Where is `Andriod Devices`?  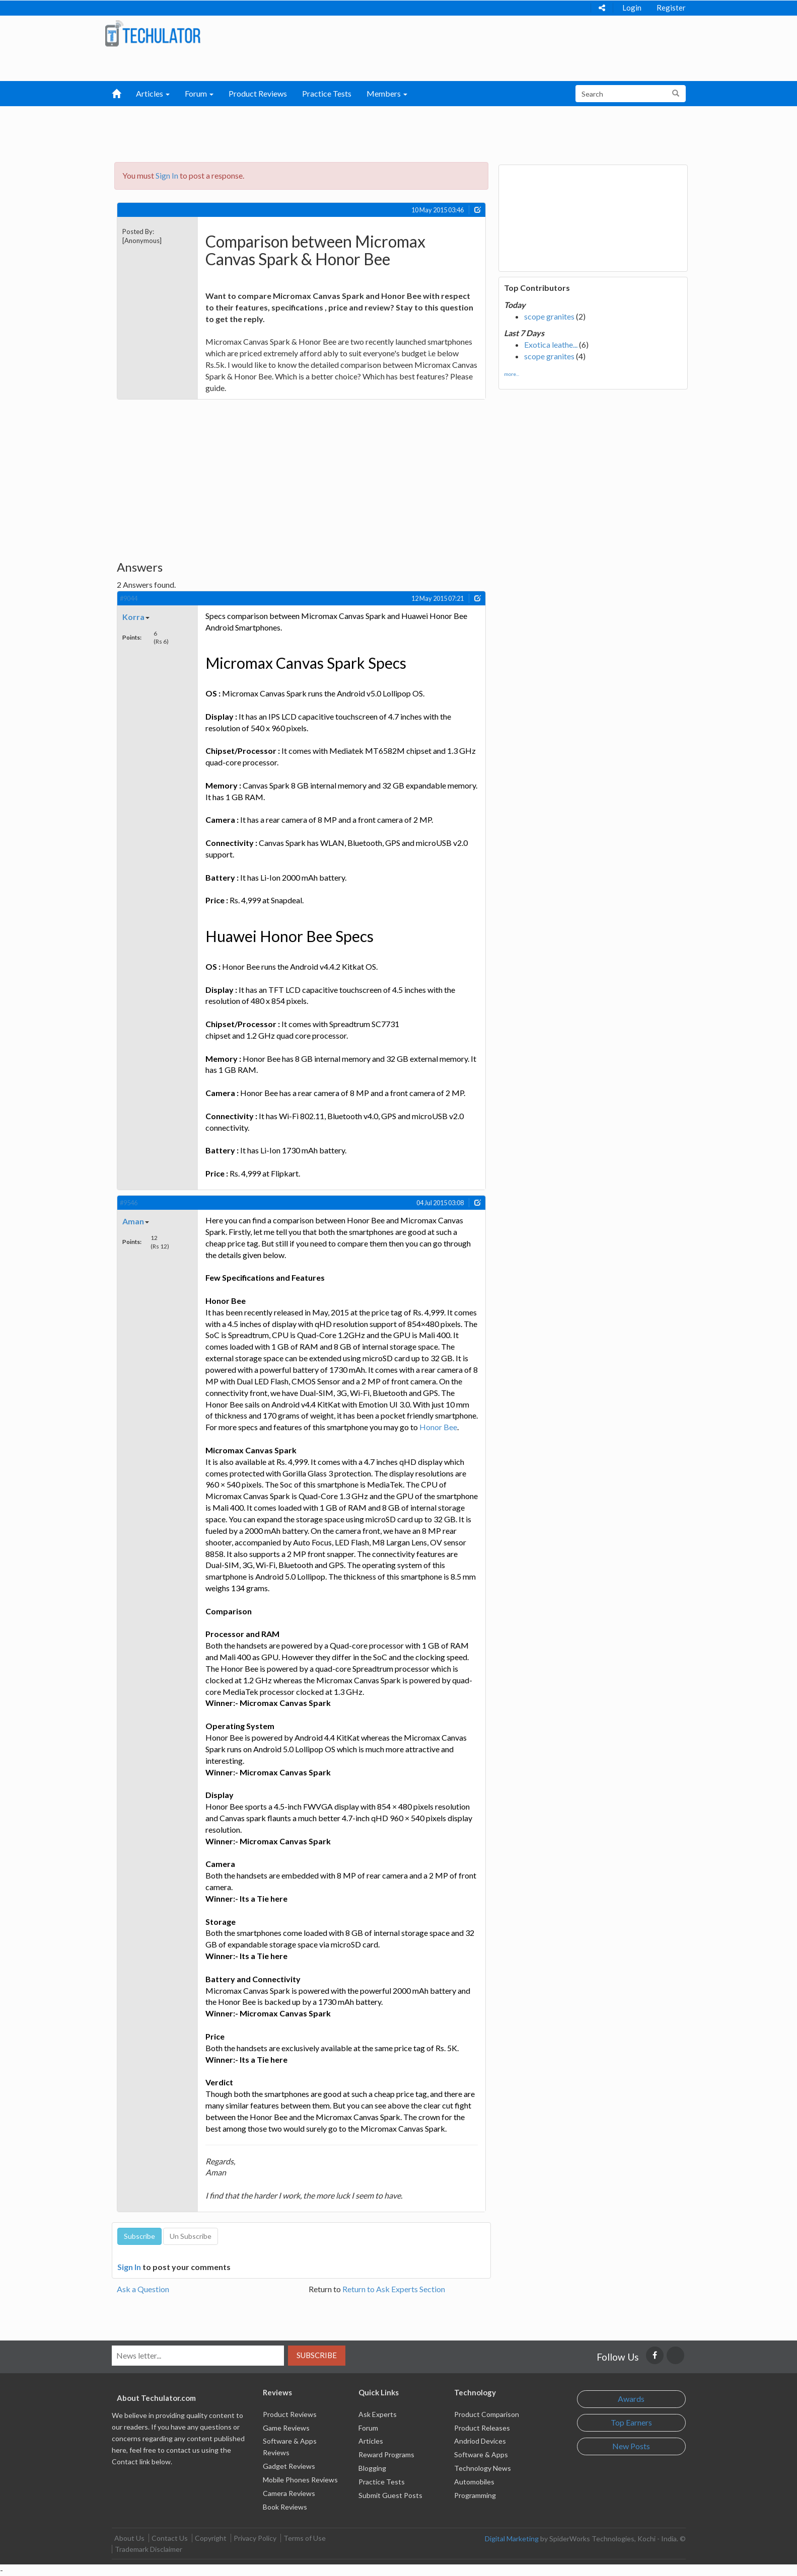
Andriod Devices is located at coordinates (480, 2441).